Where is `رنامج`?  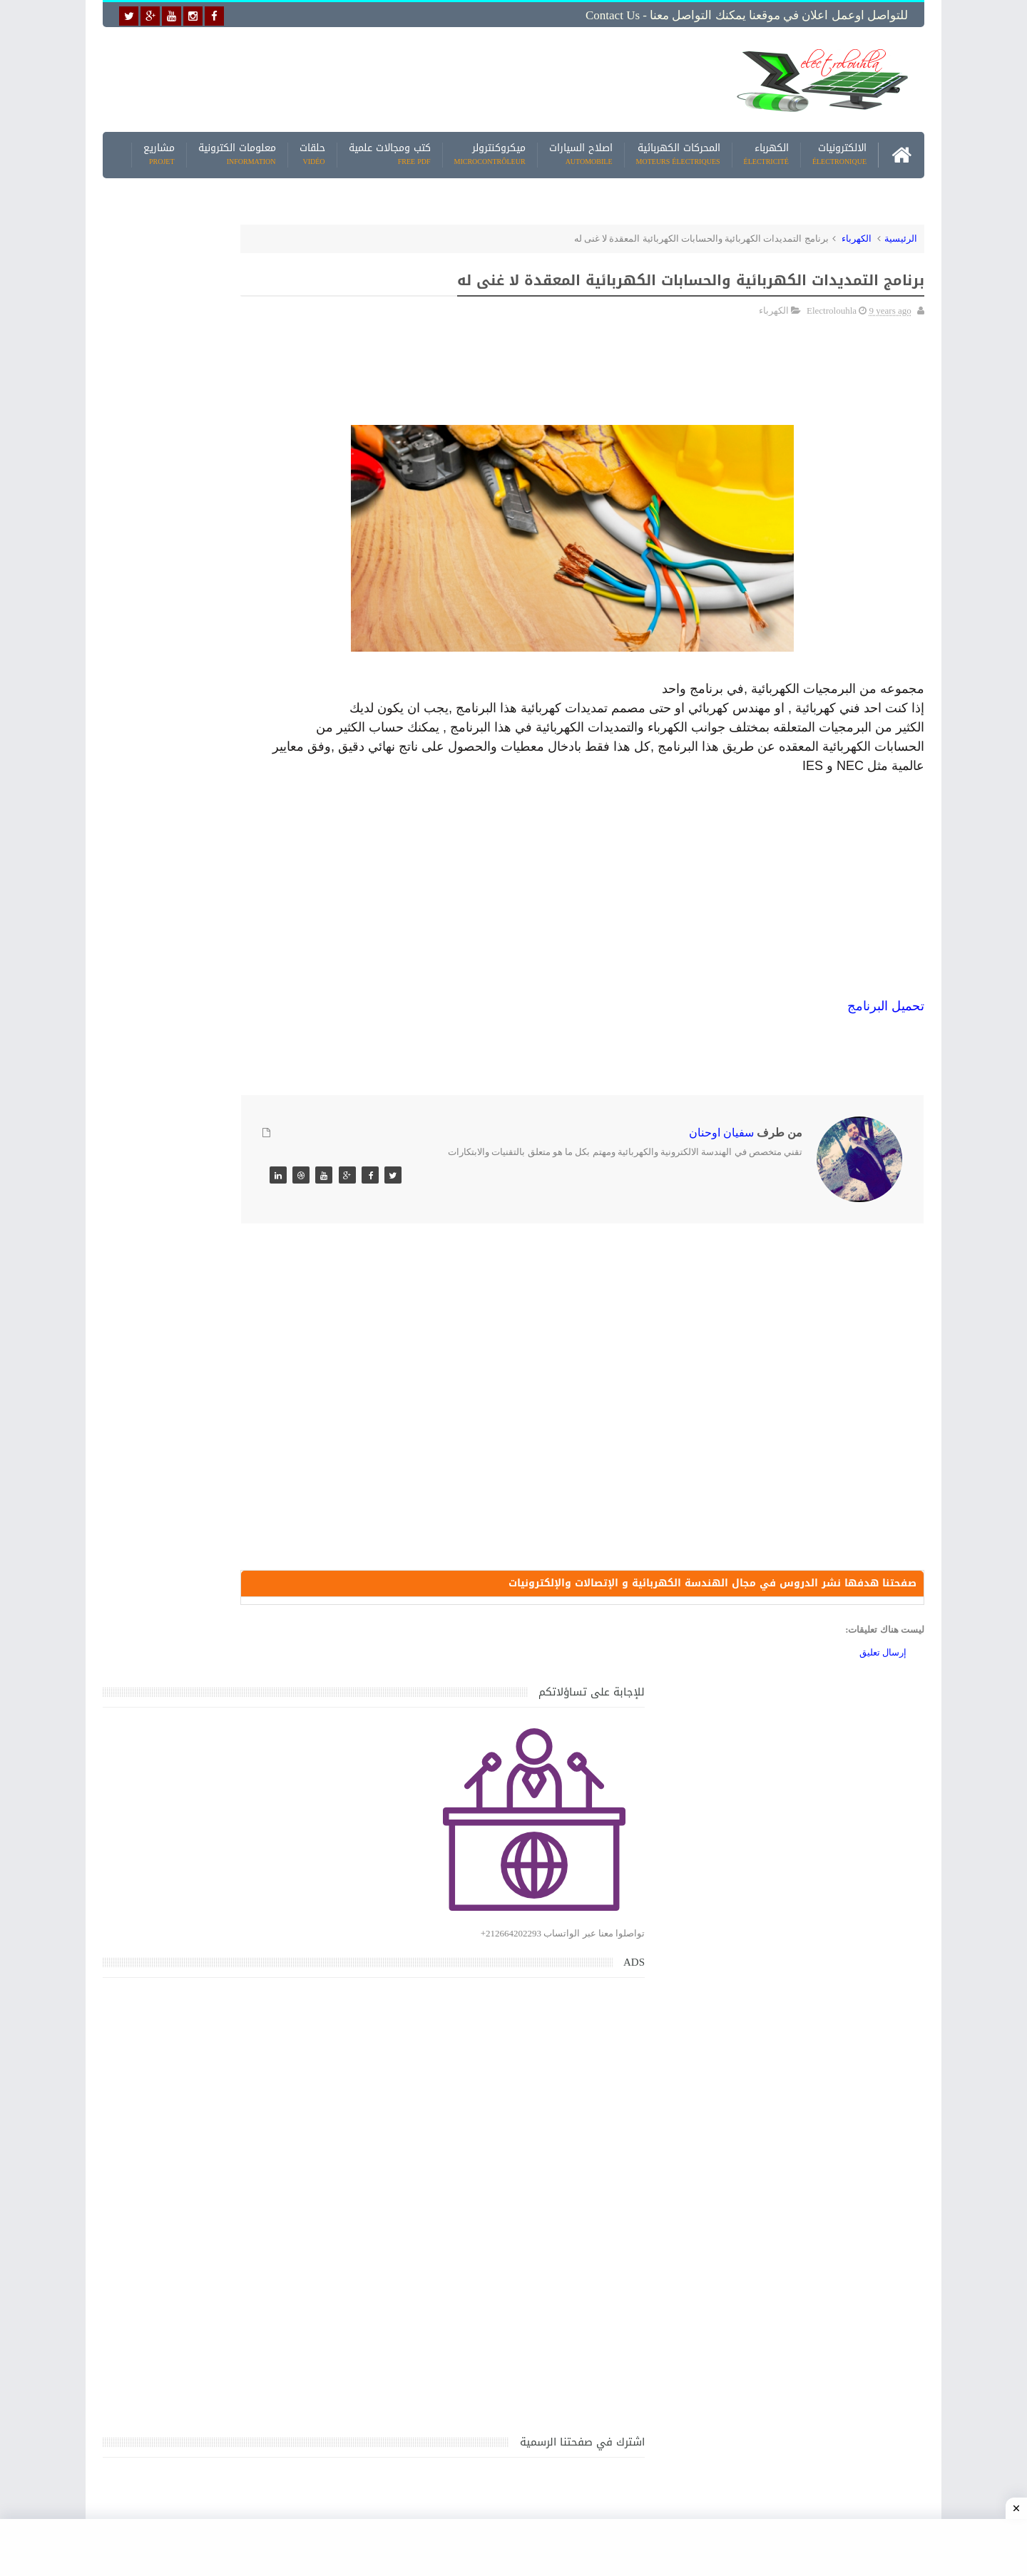
رنامج is located at coordinates (862, 1059).